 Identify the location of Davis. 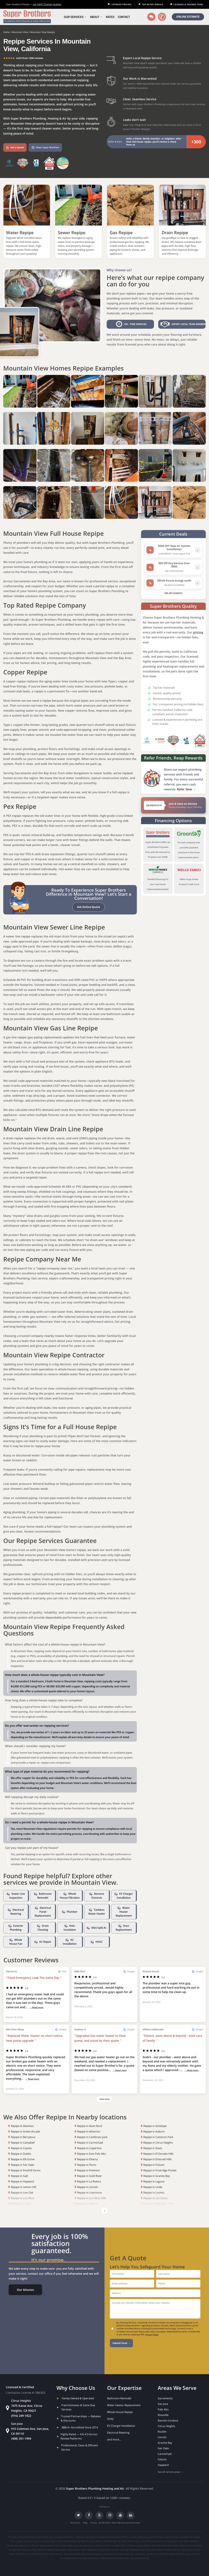
(45, 2541).